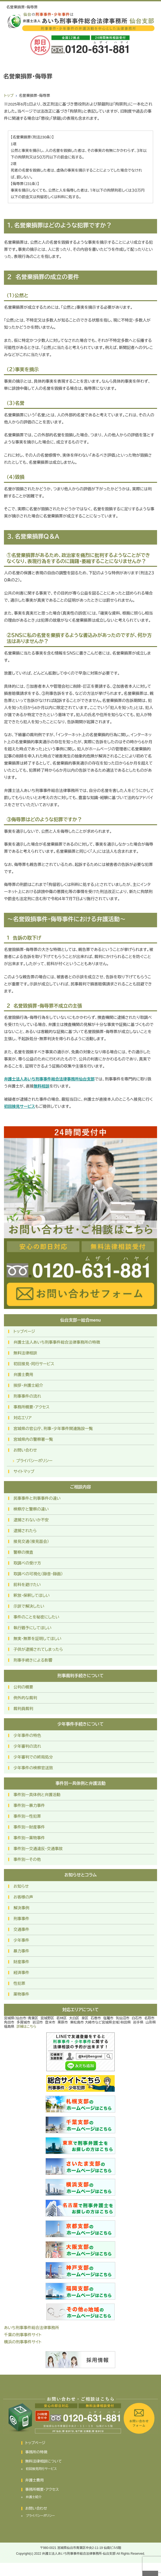 The height and width of the screenshot is (2576, 161). What do you see at coordinates (38, 1649) in the screenshot?
I see `子供が逮捕されてしまったら` at bounding box center [38, 1649].